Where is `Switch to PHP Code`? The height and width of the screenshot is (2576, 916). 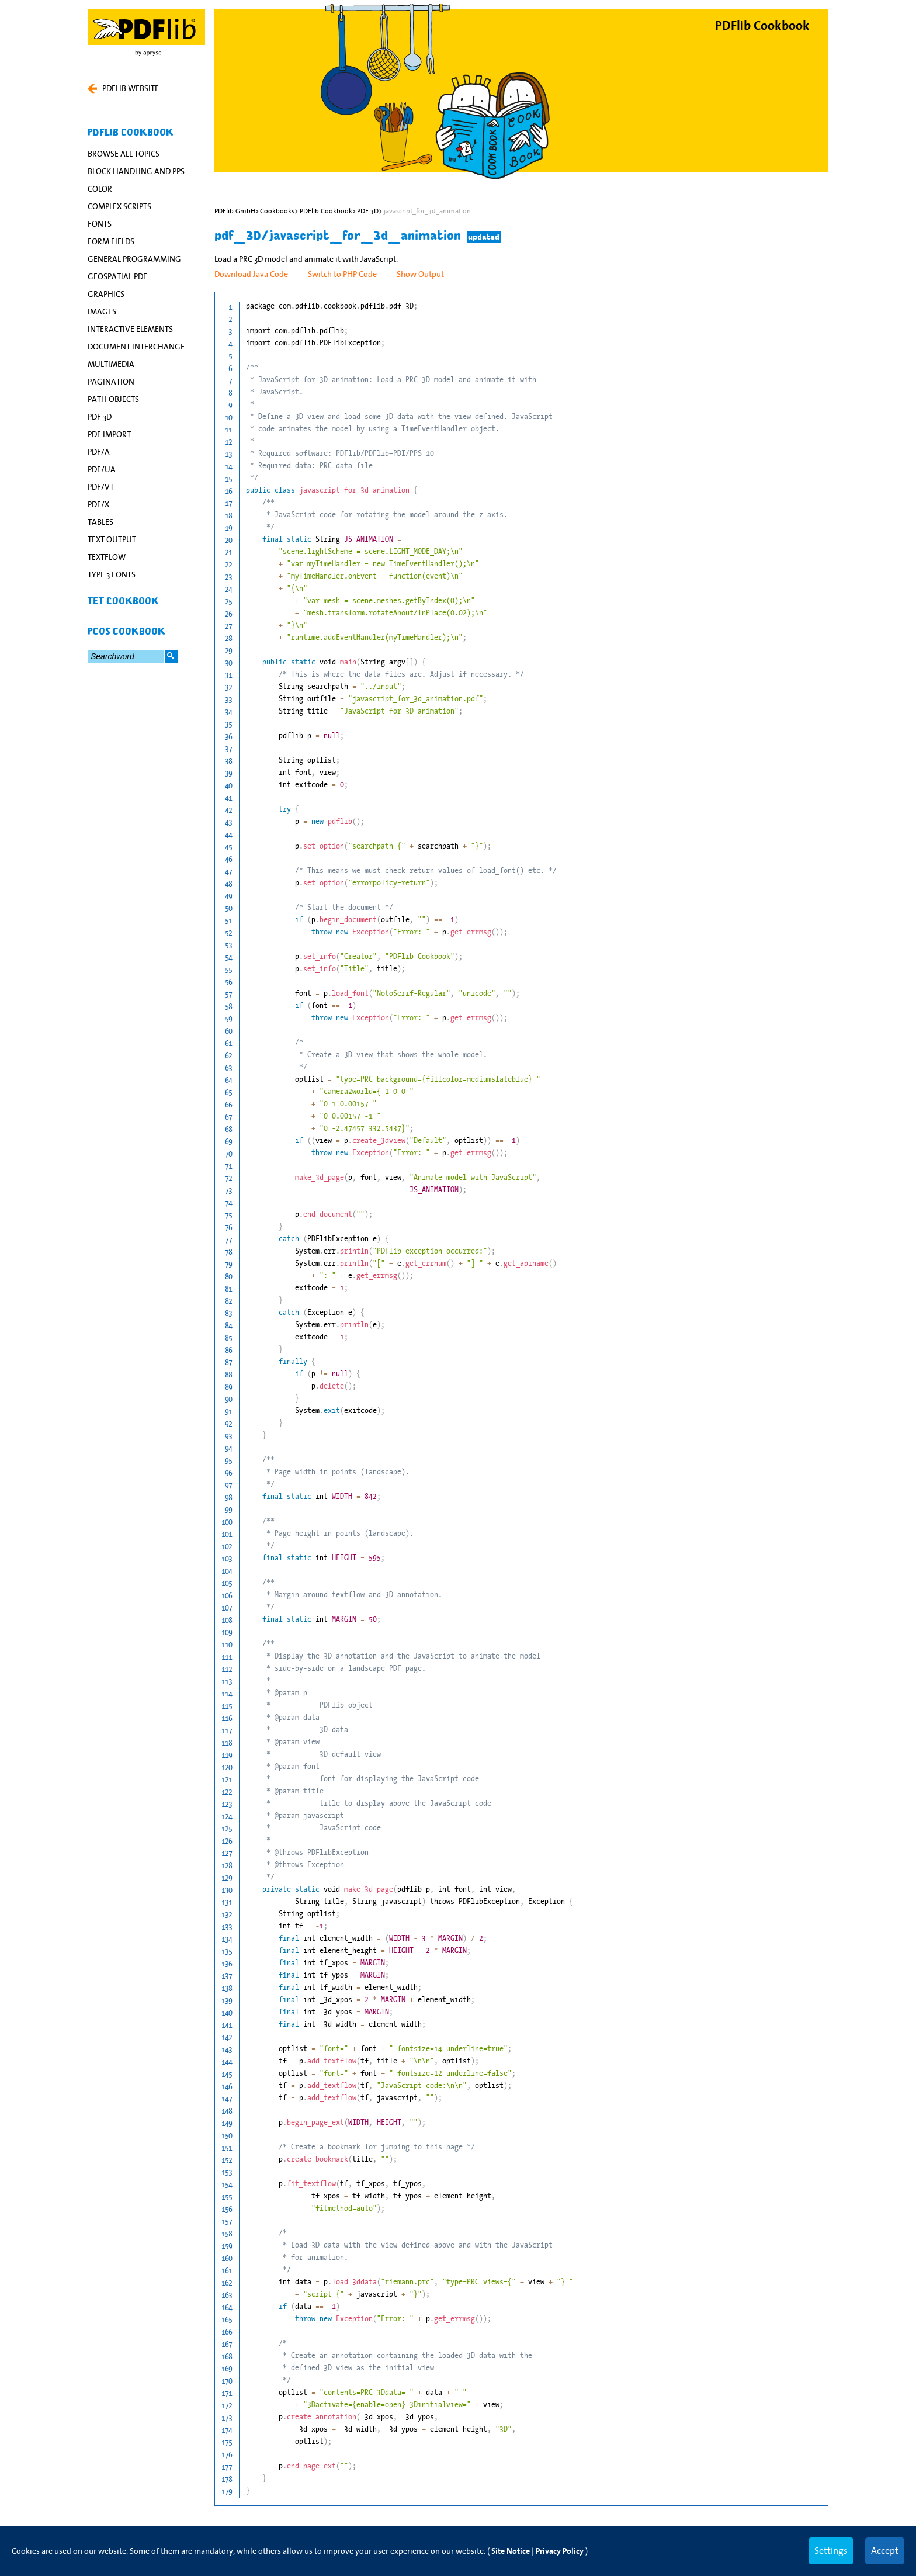
Switch to PHP Code is located at coordinates (342, 274).